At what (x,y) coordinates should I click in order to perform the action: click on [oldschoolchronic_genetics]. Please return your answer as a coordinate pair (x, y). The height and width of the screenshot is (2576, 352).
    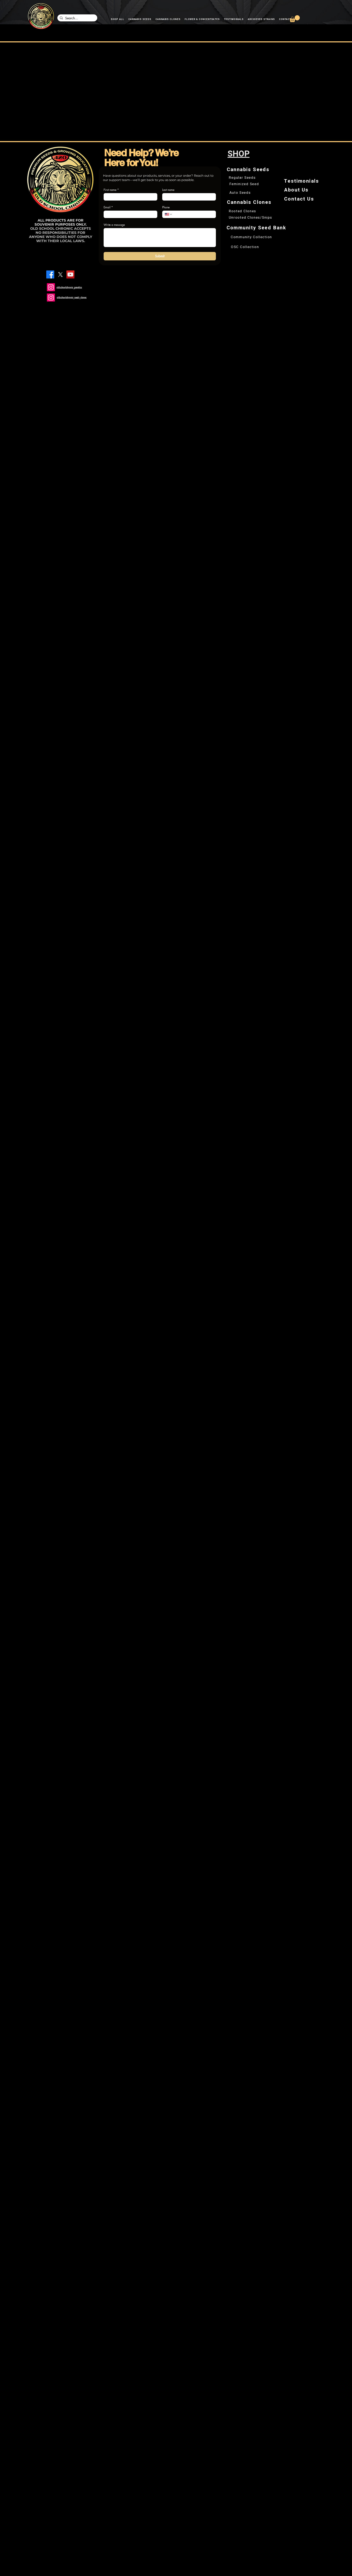
    Looking at the image, I should click on (69, 287).